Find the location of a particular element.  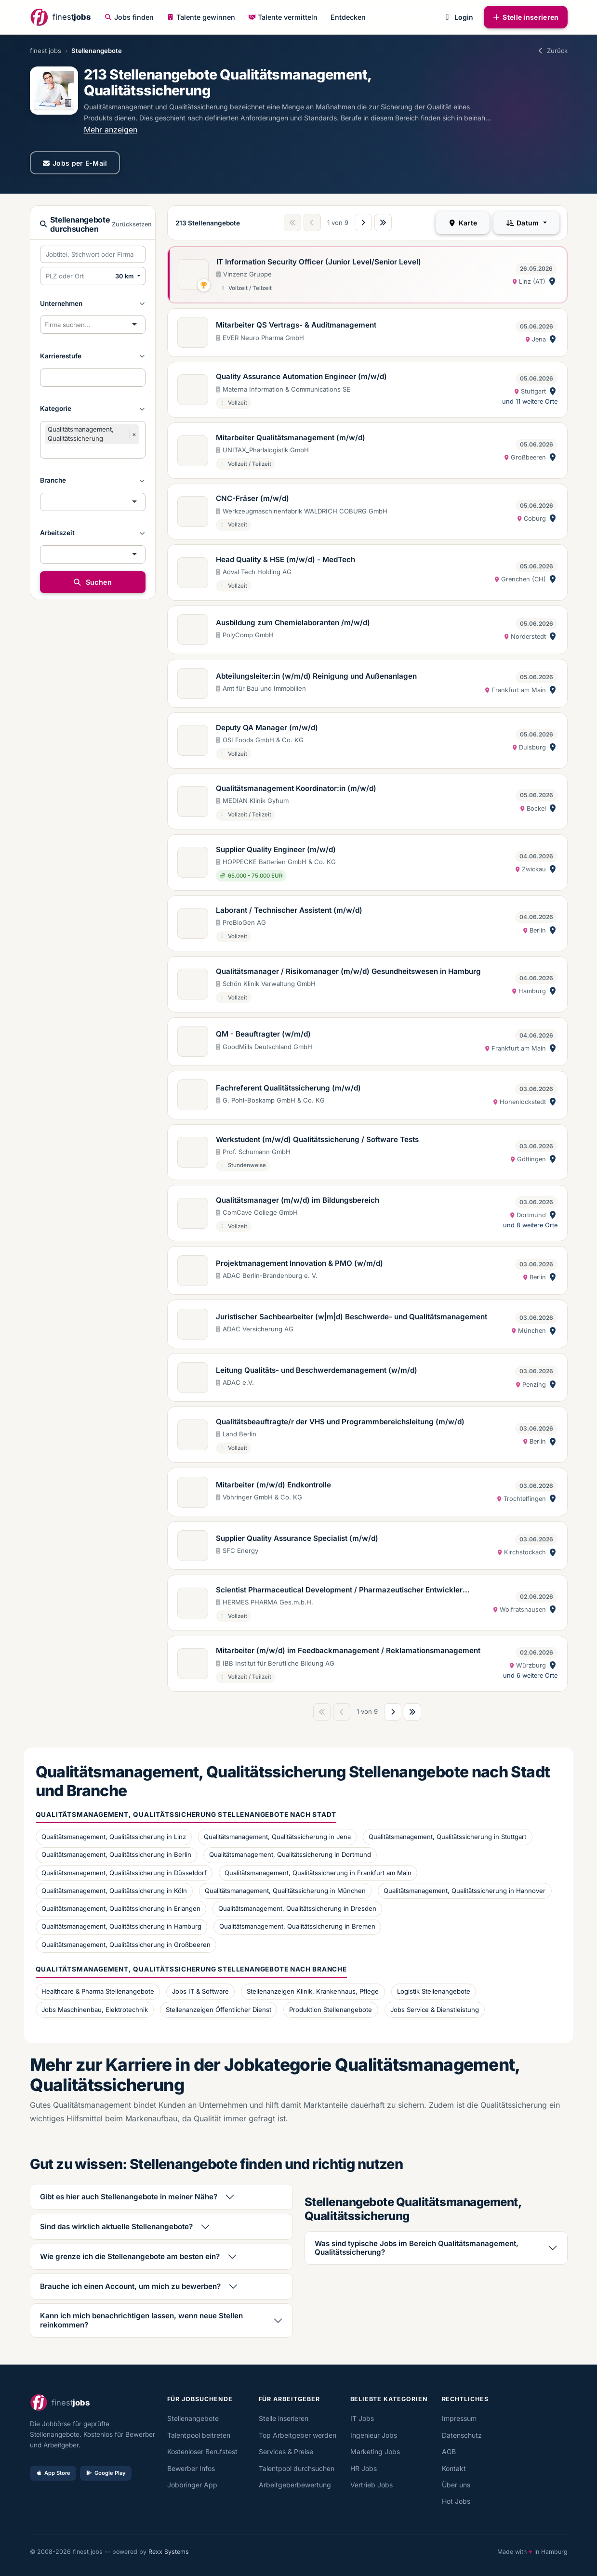

Qualitätsmanagement, Qualitätssicherung in Erlangen is located at coordinates (120, 1908).